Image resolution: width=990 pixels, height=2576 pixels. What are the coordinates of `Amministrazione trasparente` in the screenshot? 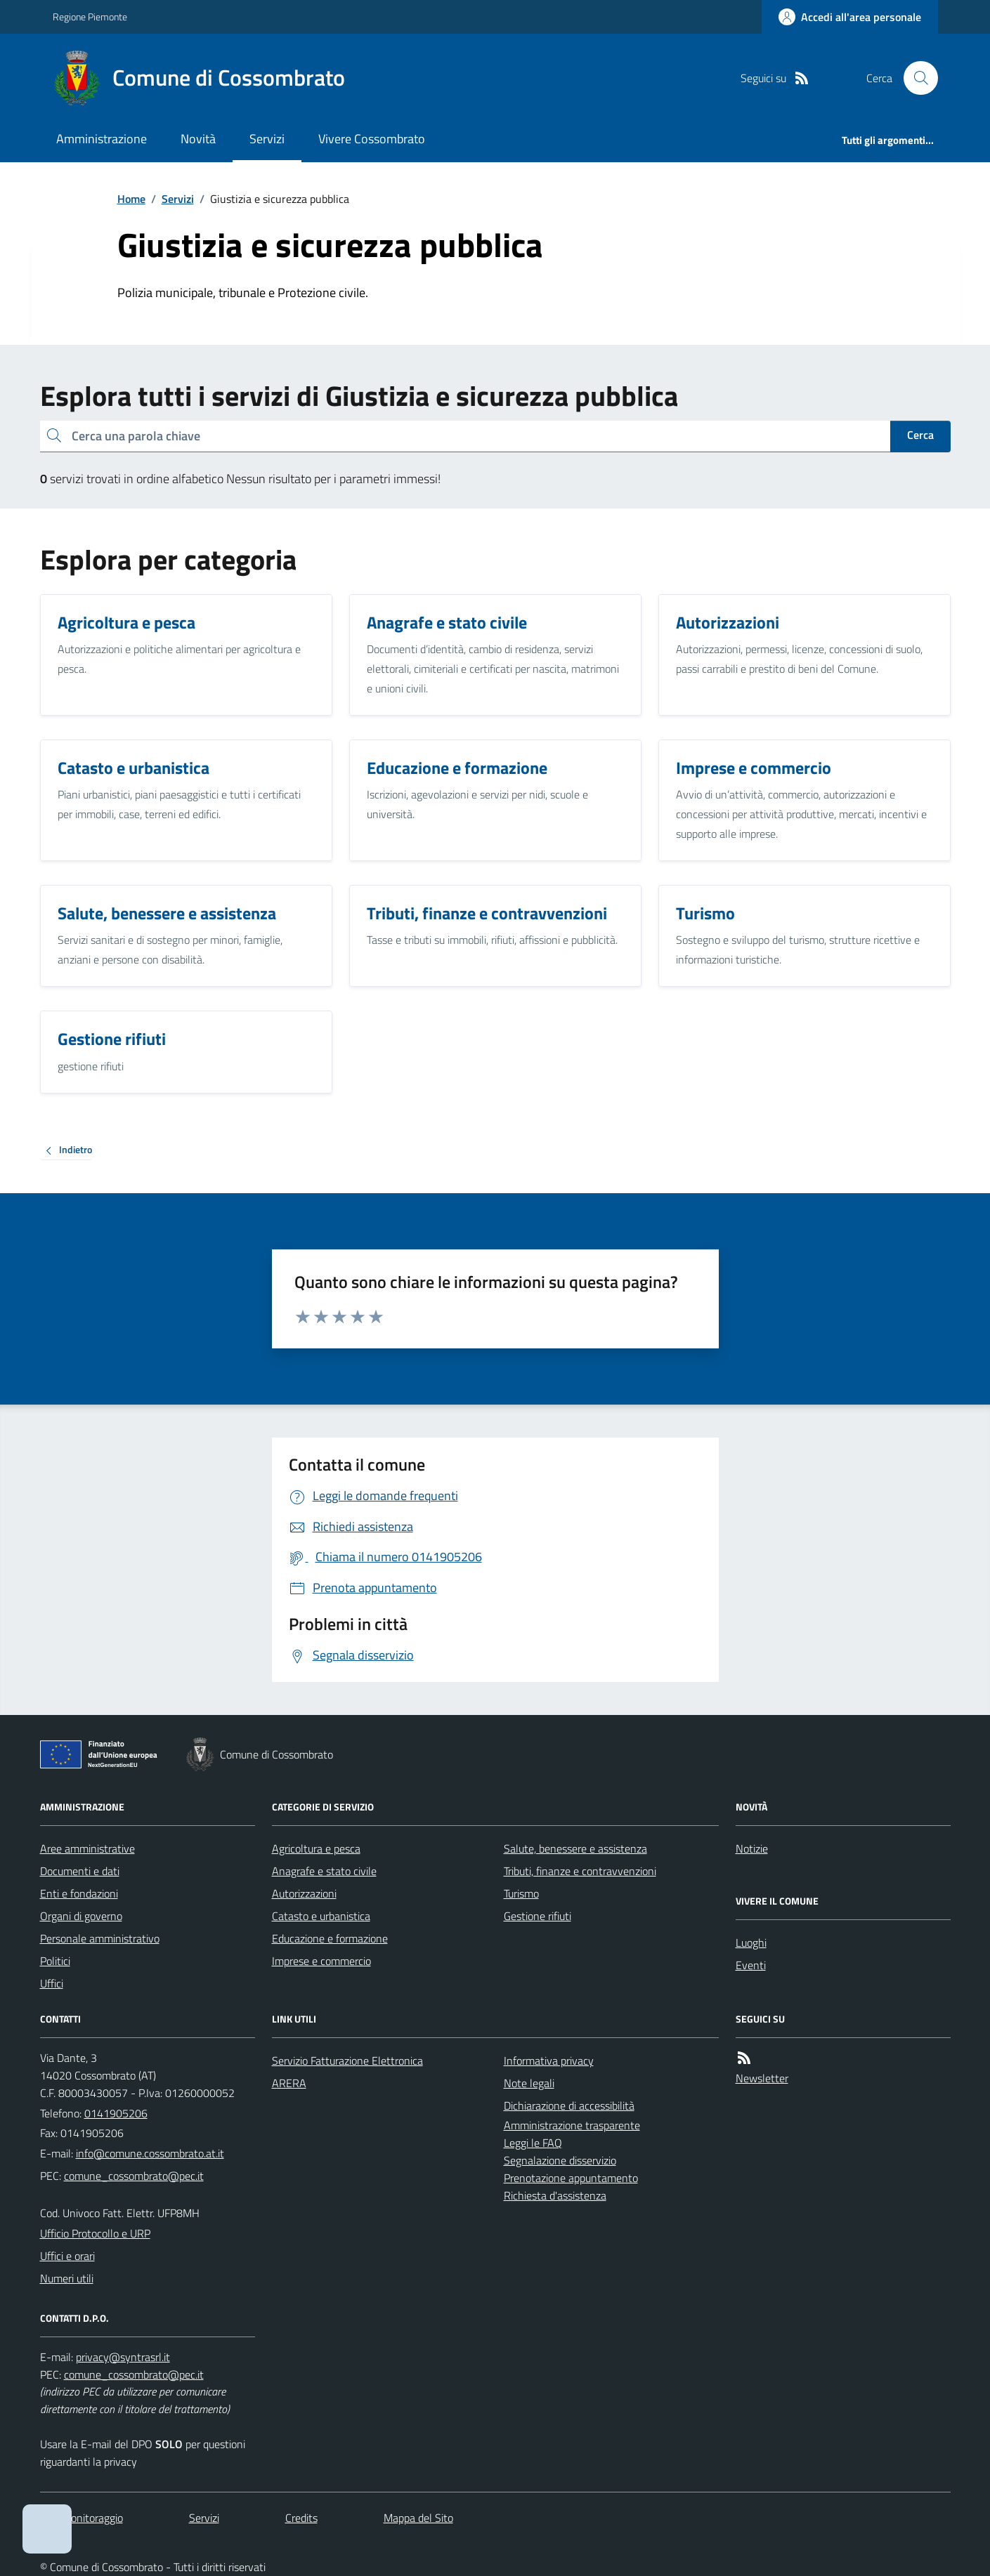 It's located at (572, 2125).